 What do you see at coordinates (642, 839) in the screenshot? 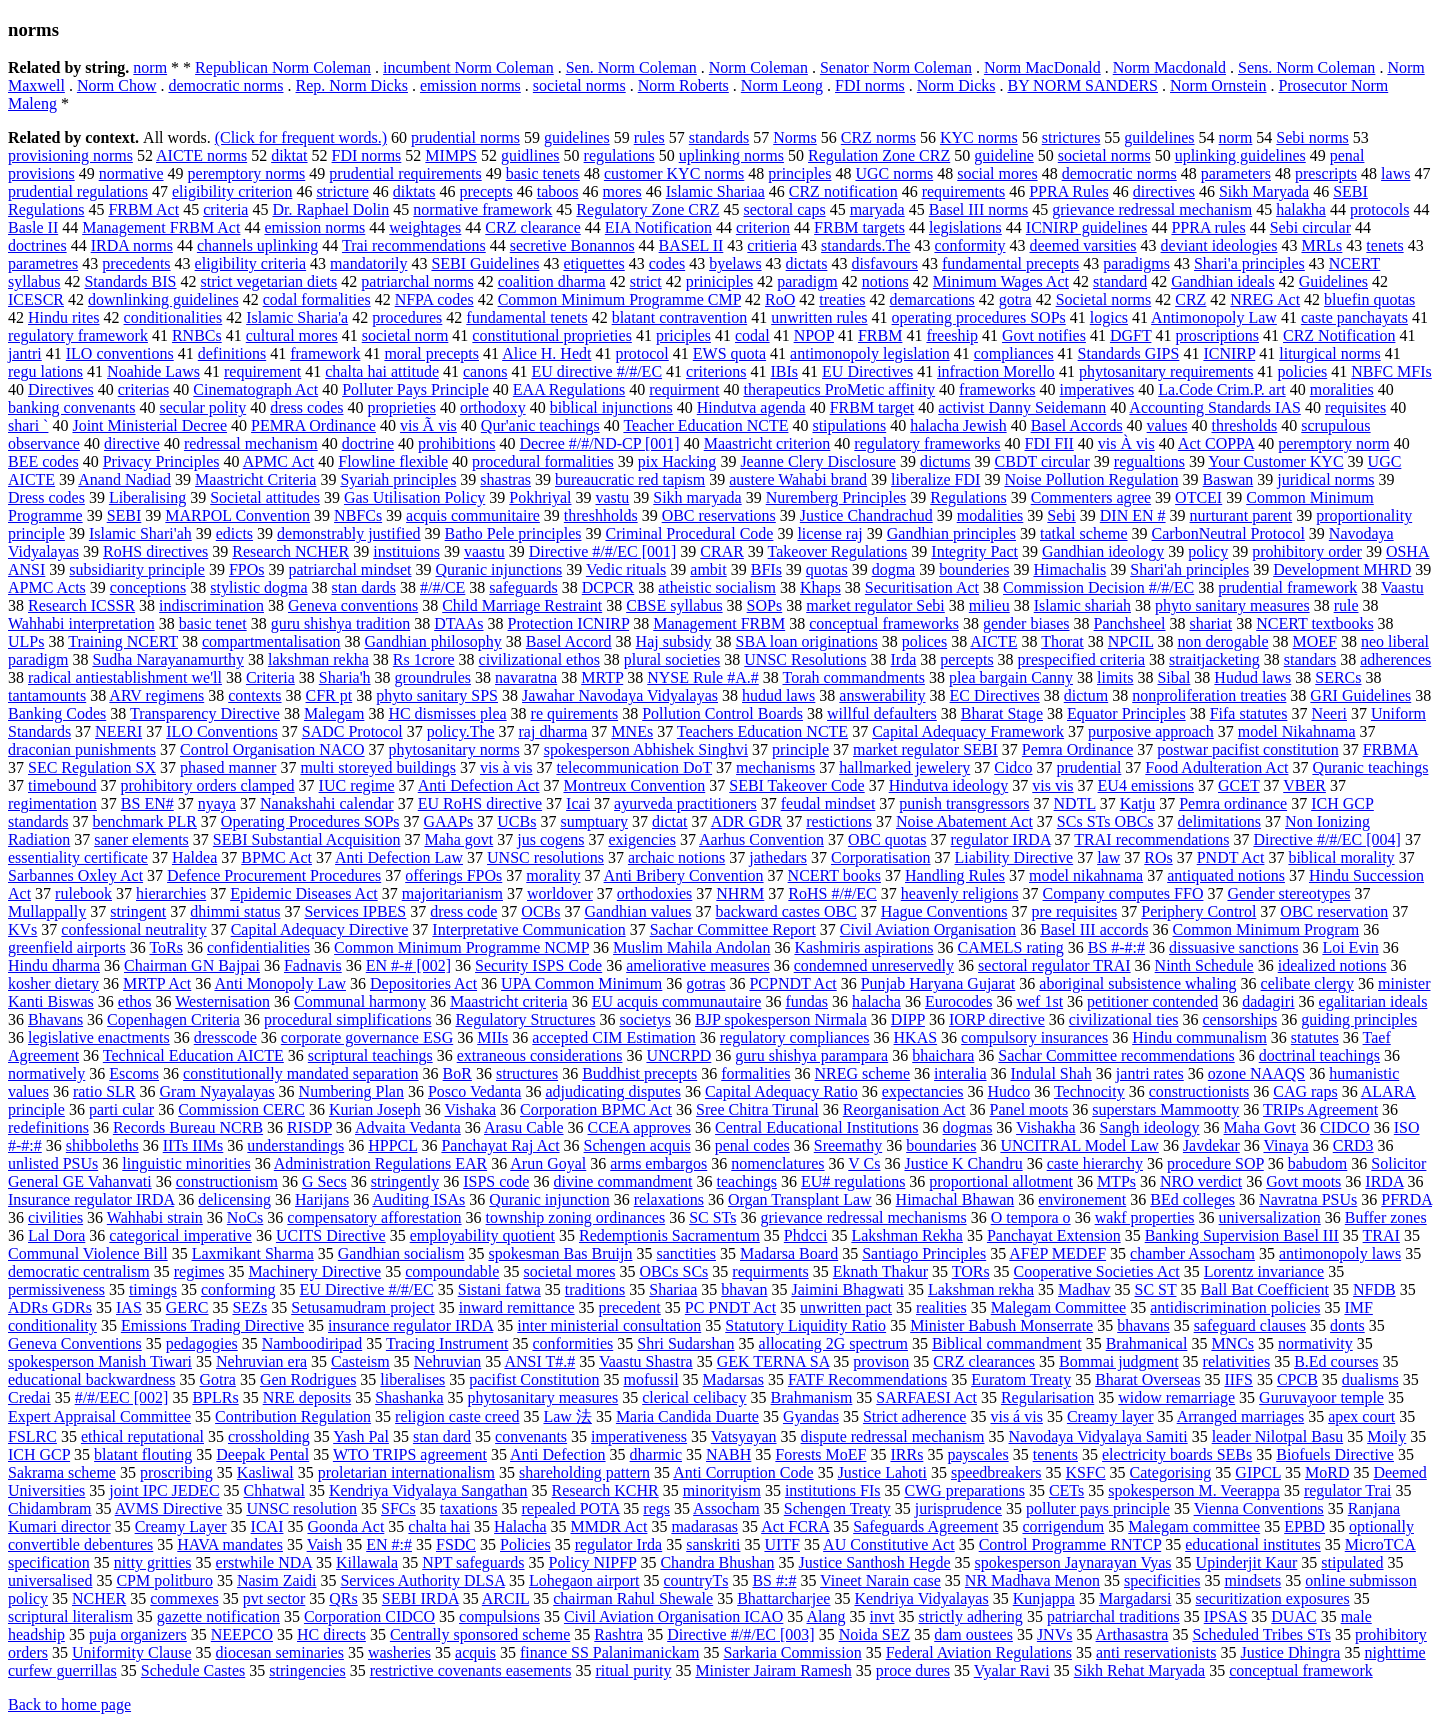
I see `exigencies` at bounding box center [642, 839].